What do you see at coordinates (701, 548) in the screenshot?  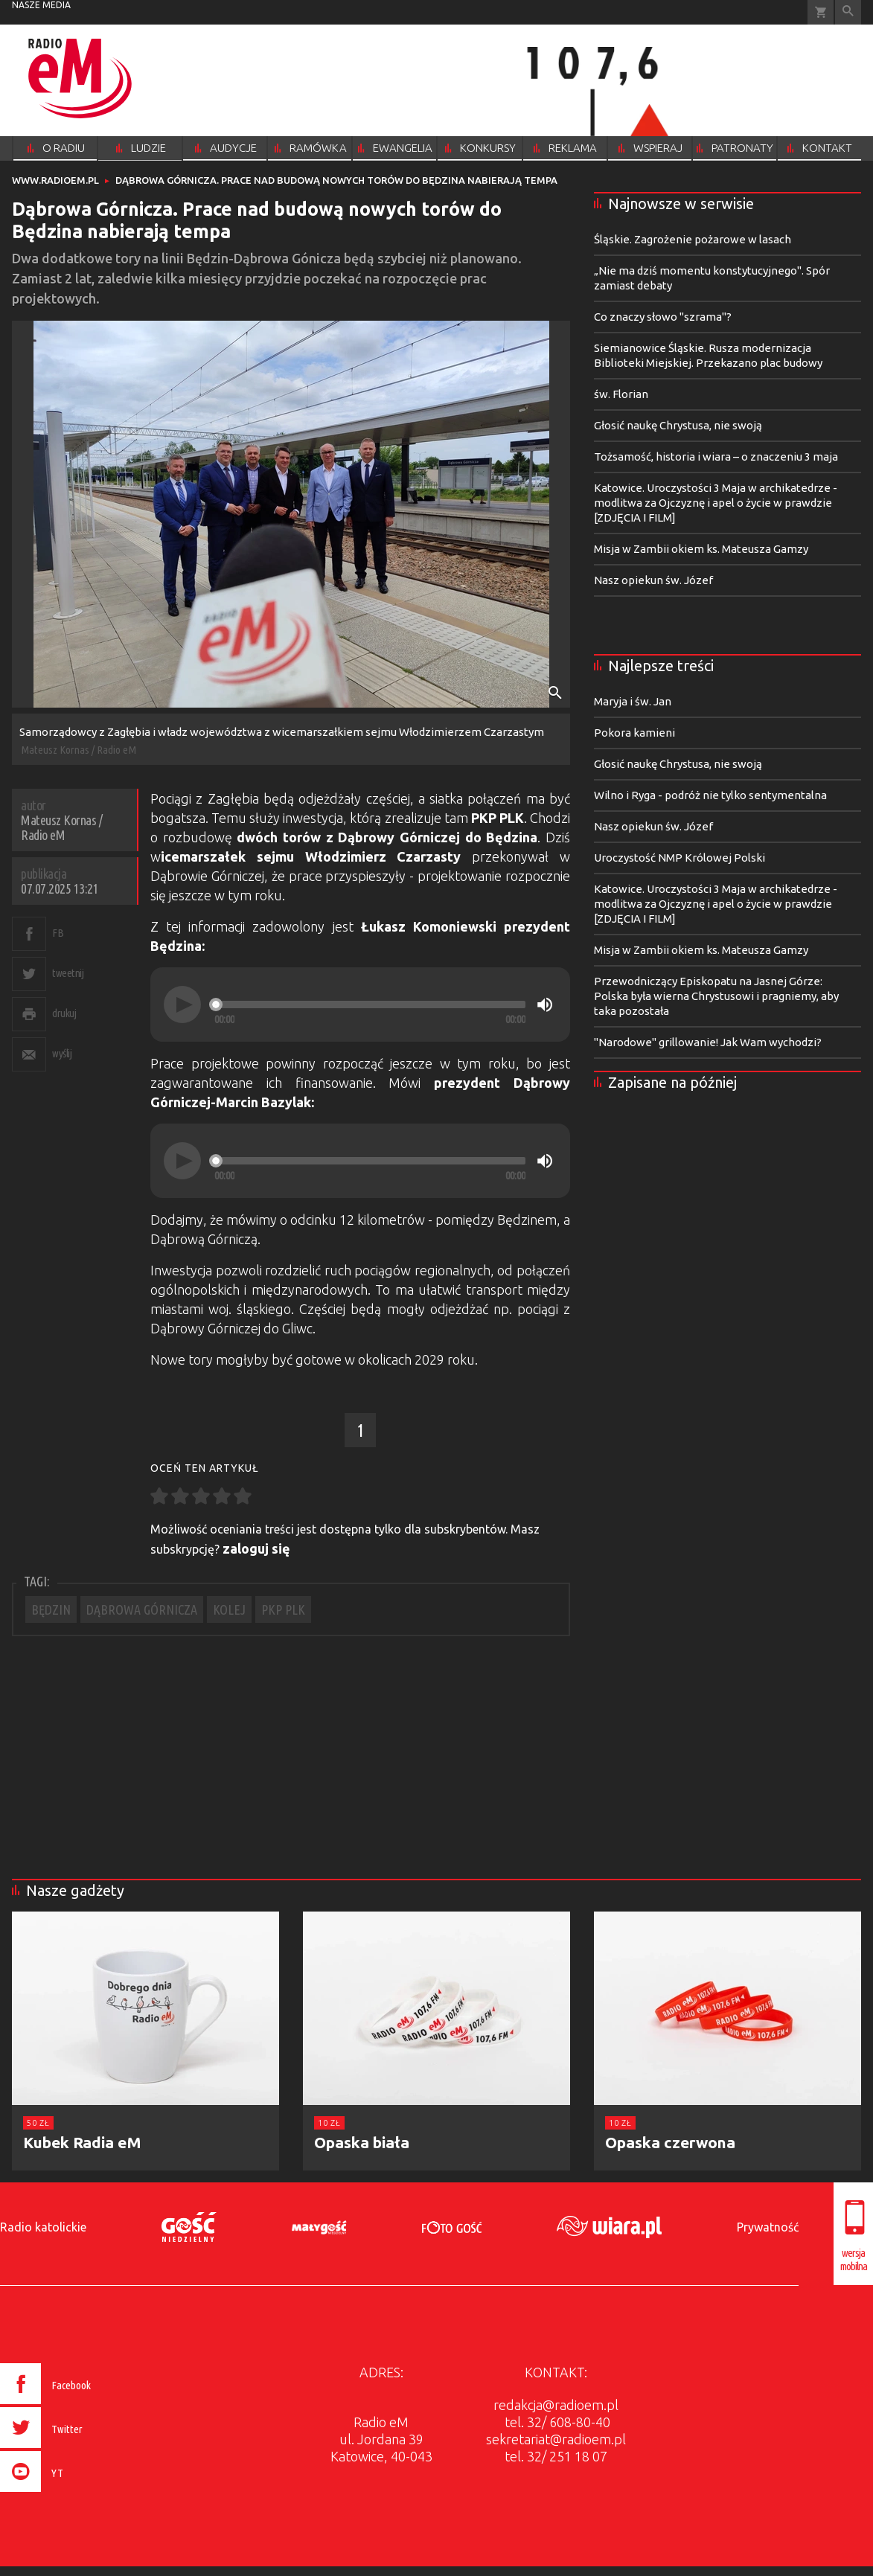 I see `Misja w Zambii okiem ks. Mateusza Gamzy` at bounding box center [701, 548].